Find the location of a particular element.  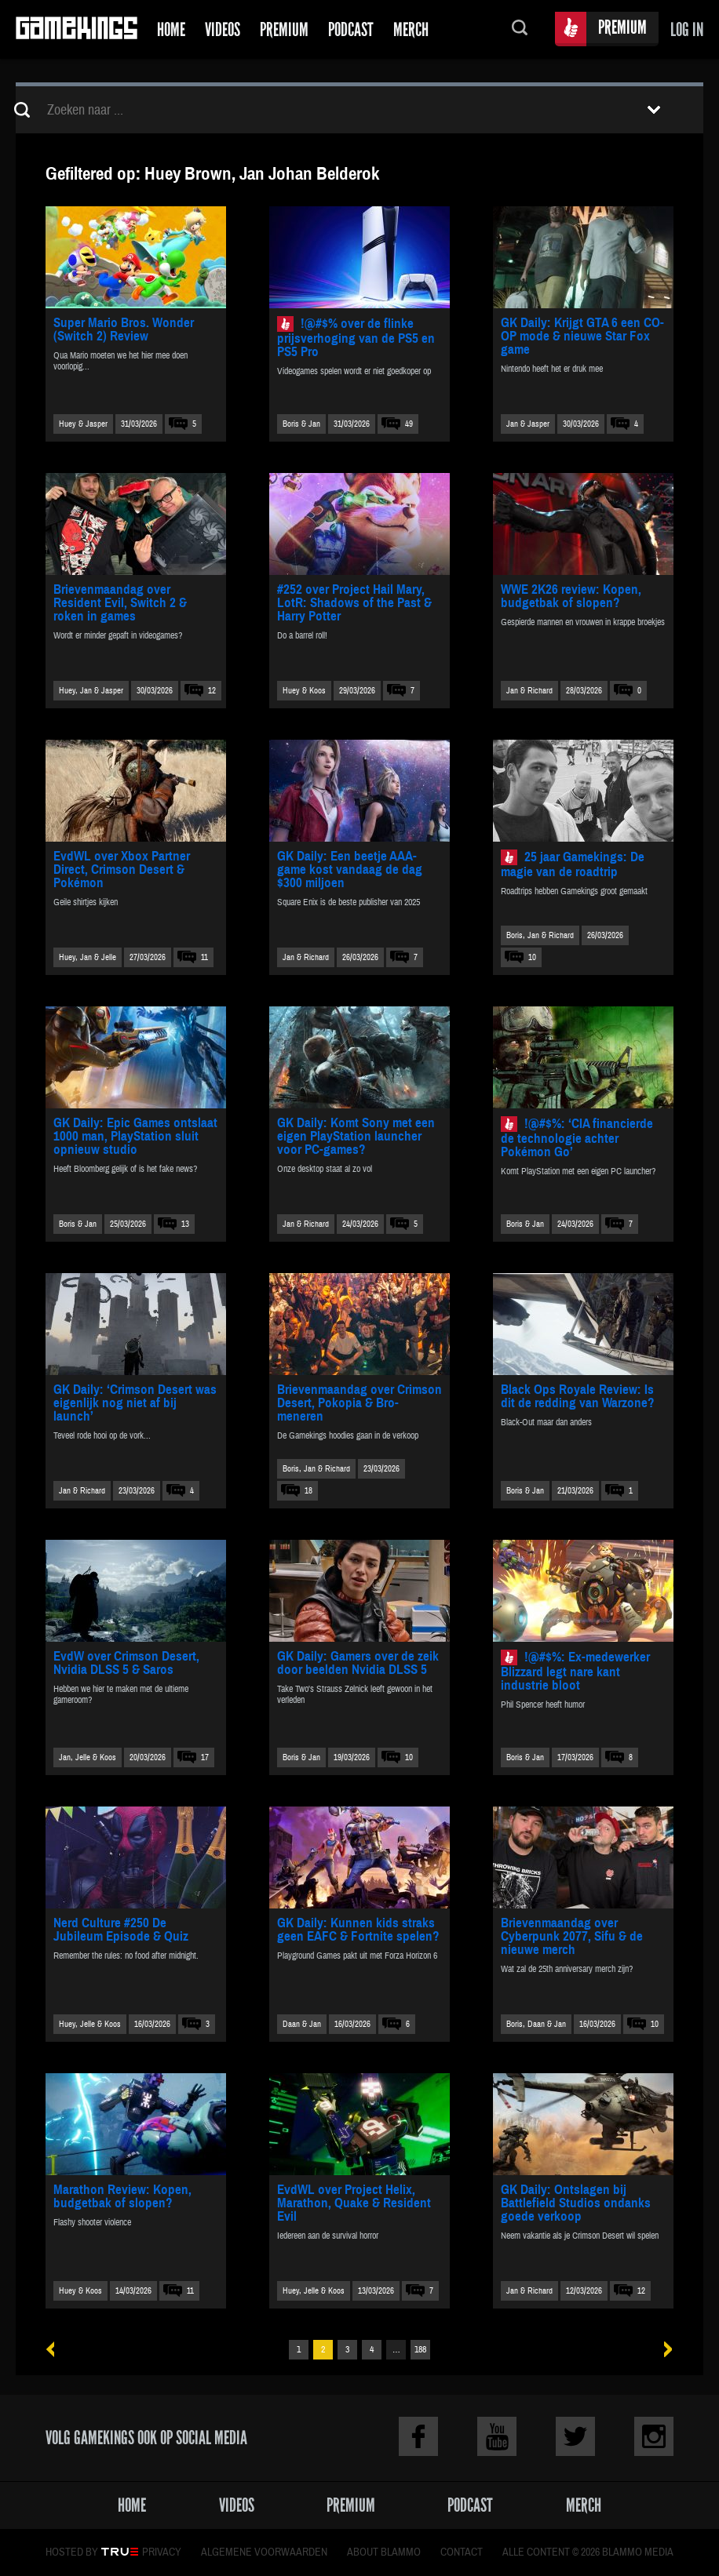

EvdWL over Xbox Partner Direct, Crimson Desert & Pokémon is located at coordinates (121, 869).